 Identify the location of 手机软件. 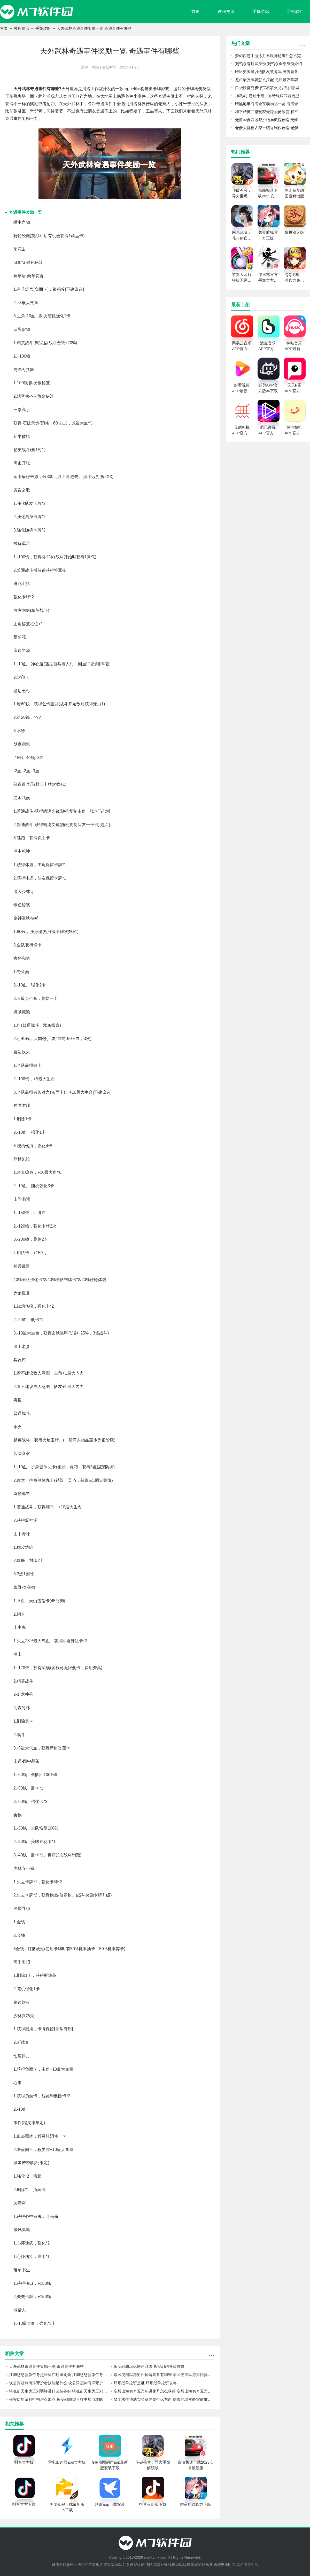
(295, 11).